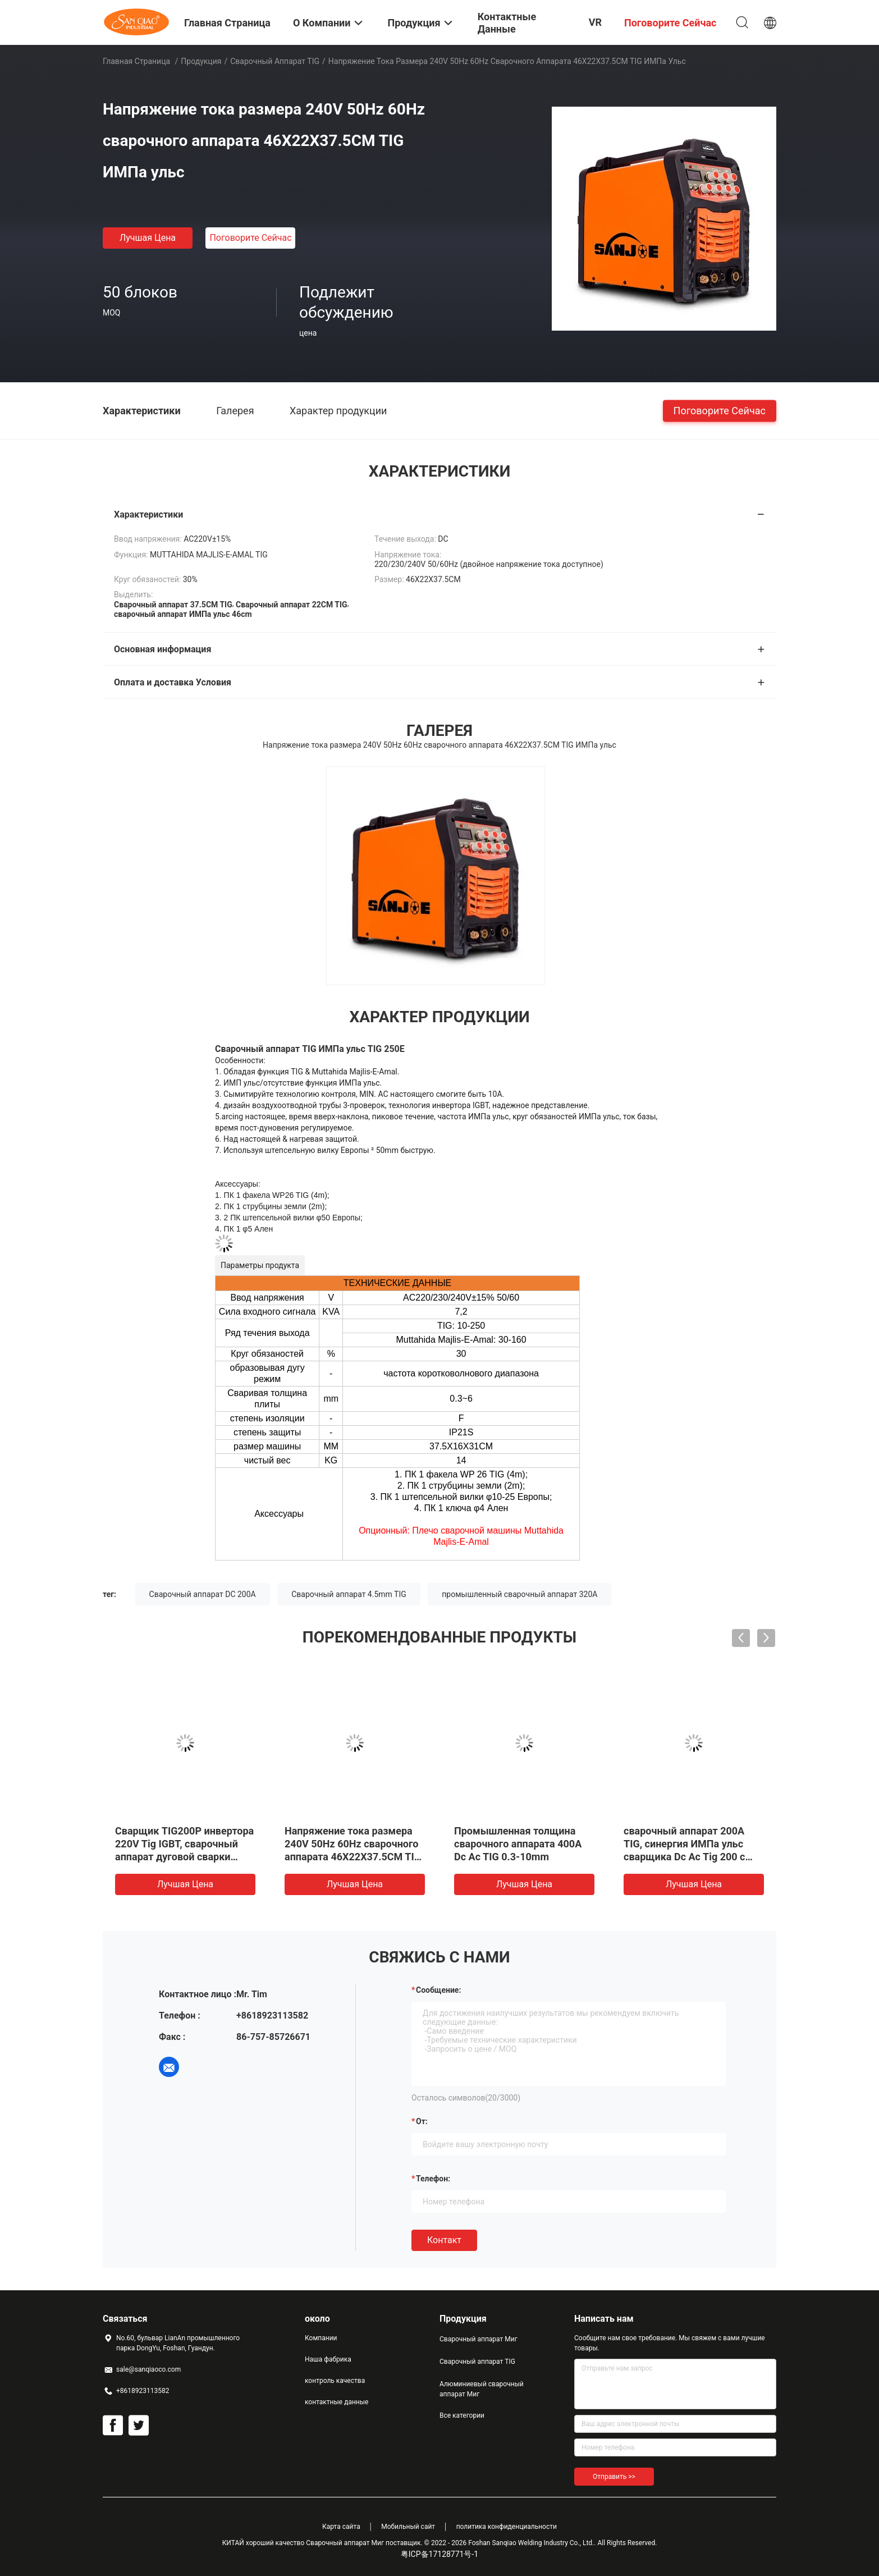  I want to click on Лучшая цена, so click(148, 237).